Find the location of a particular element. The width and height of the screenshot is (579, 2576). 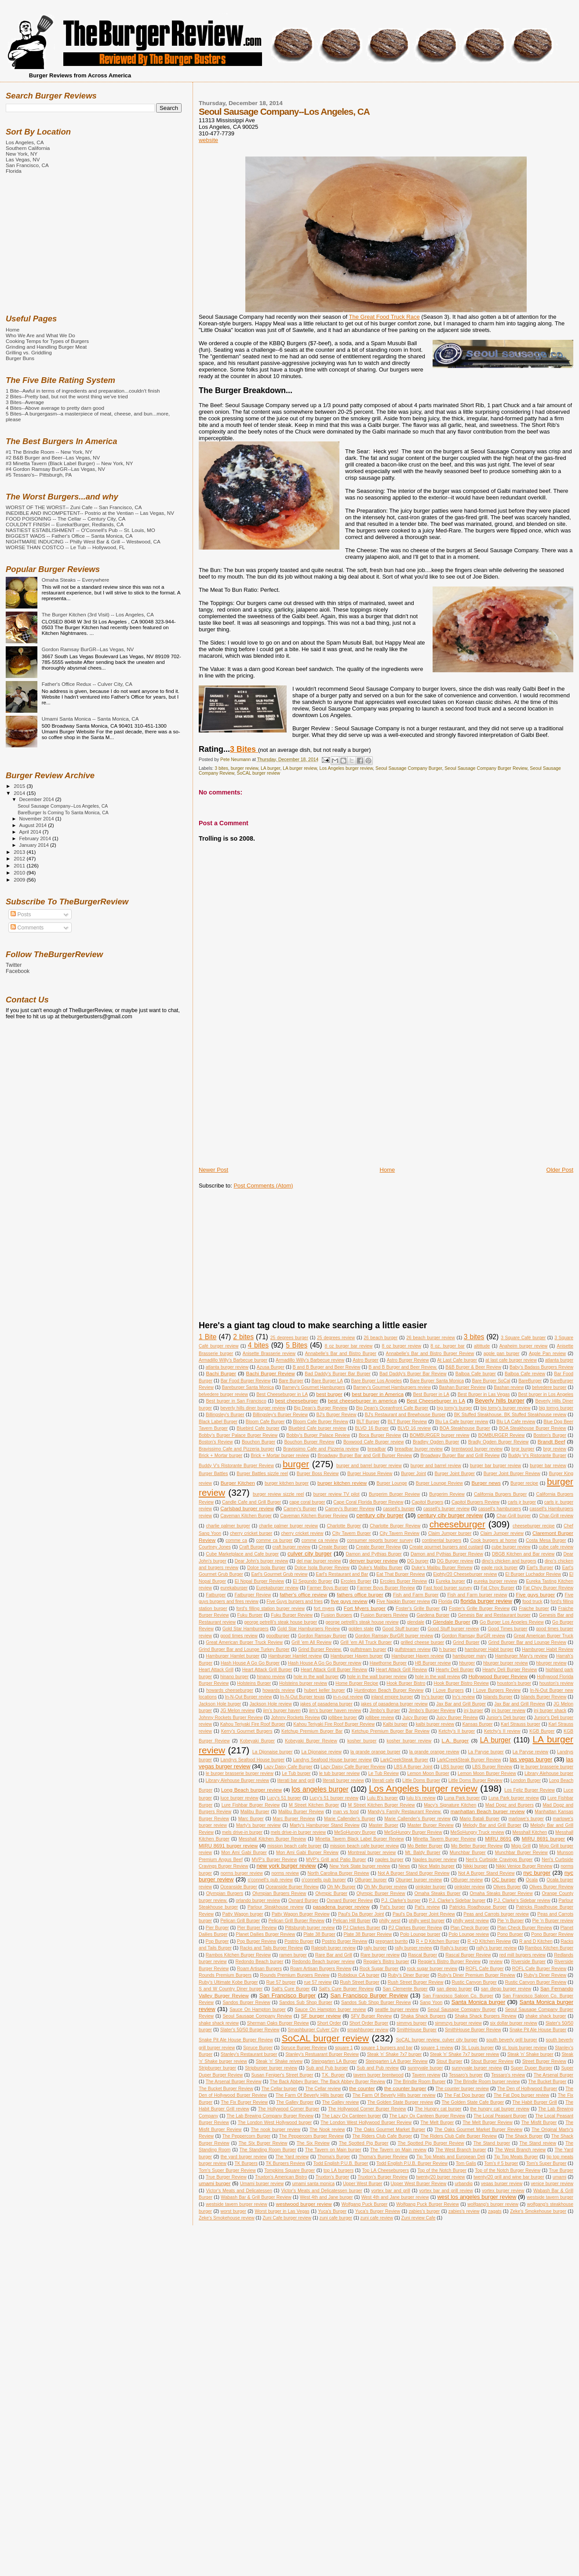

Hamburger Hamlet burger is located at coordinates (232, 1656).